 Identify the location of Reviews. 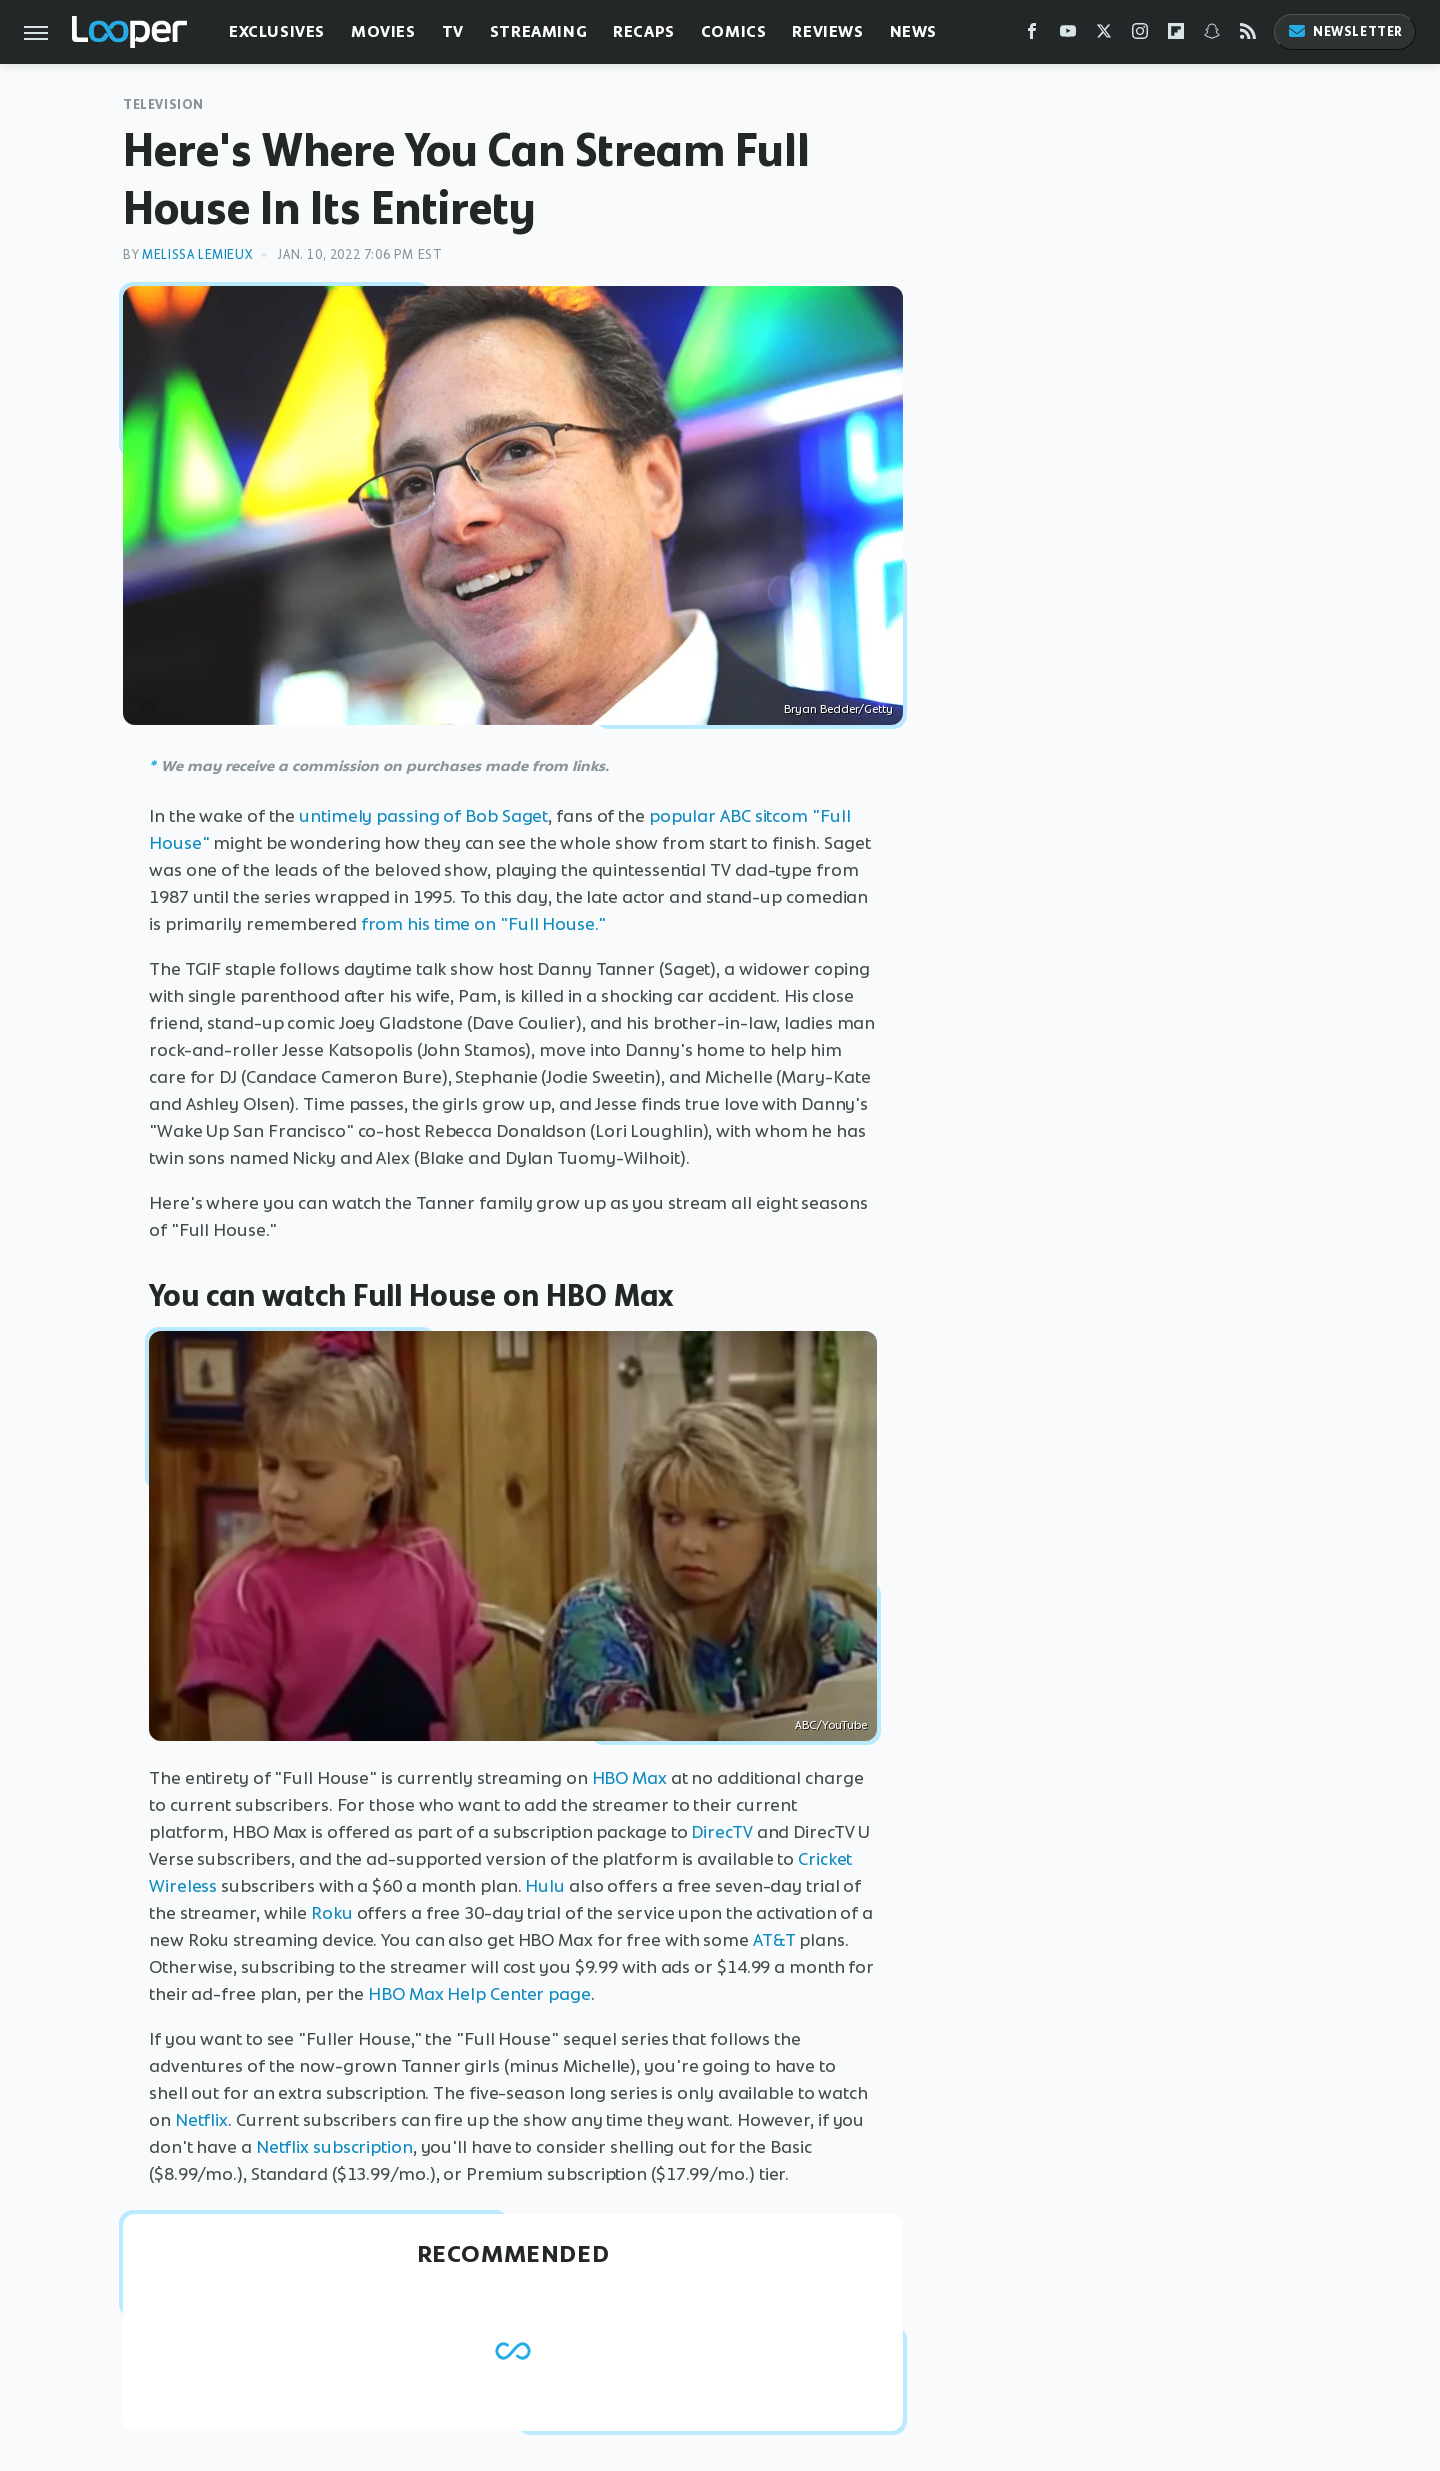
(827, 31).